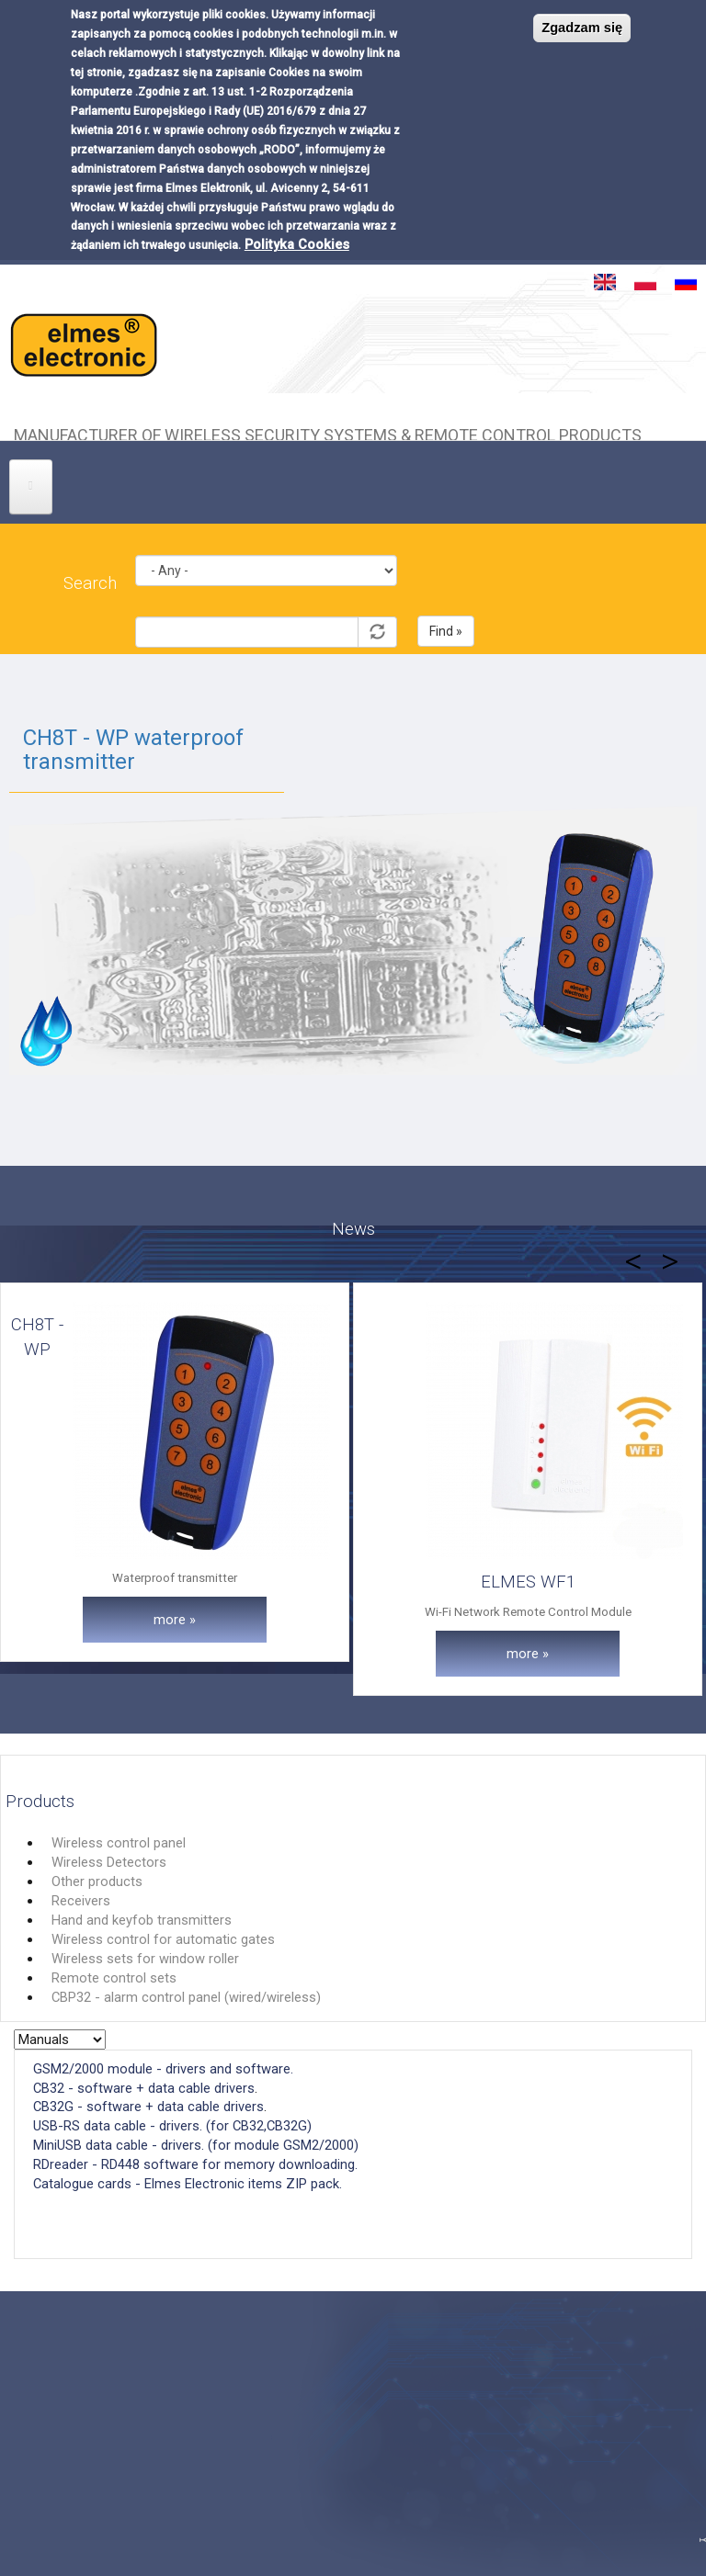 Image resolution: width=706 pixels, height=2576 pixels. I want to click on Zgadzam się, so click(581, 27).